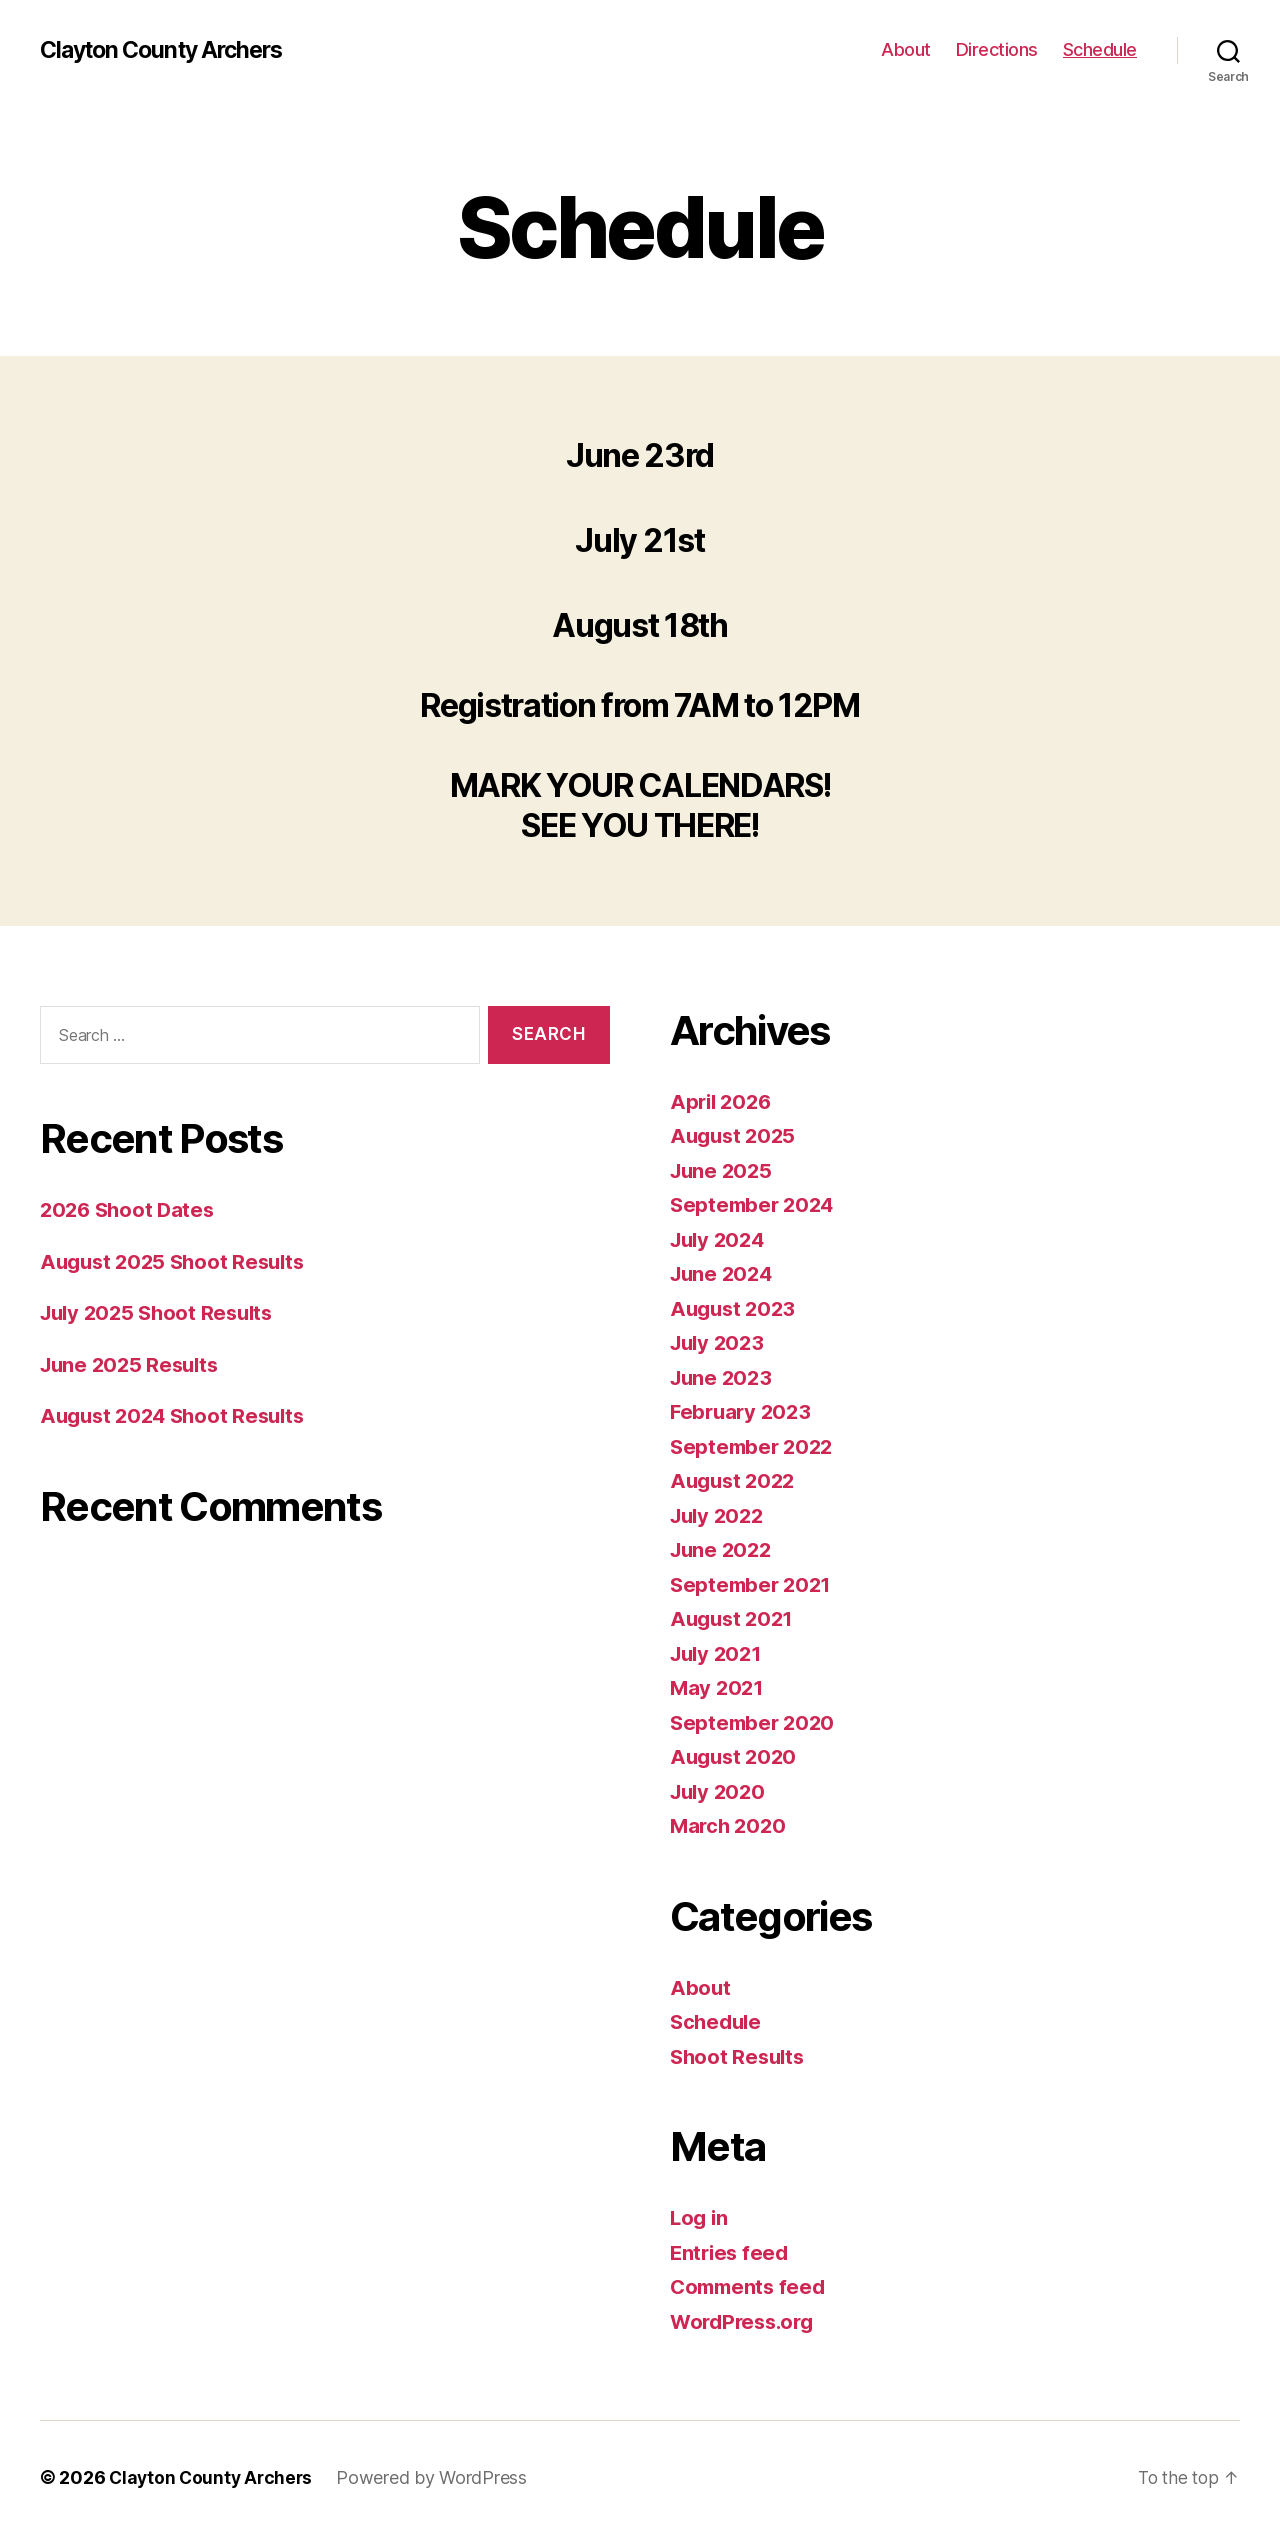  I want to click on July 2022, so click(720, 1515).